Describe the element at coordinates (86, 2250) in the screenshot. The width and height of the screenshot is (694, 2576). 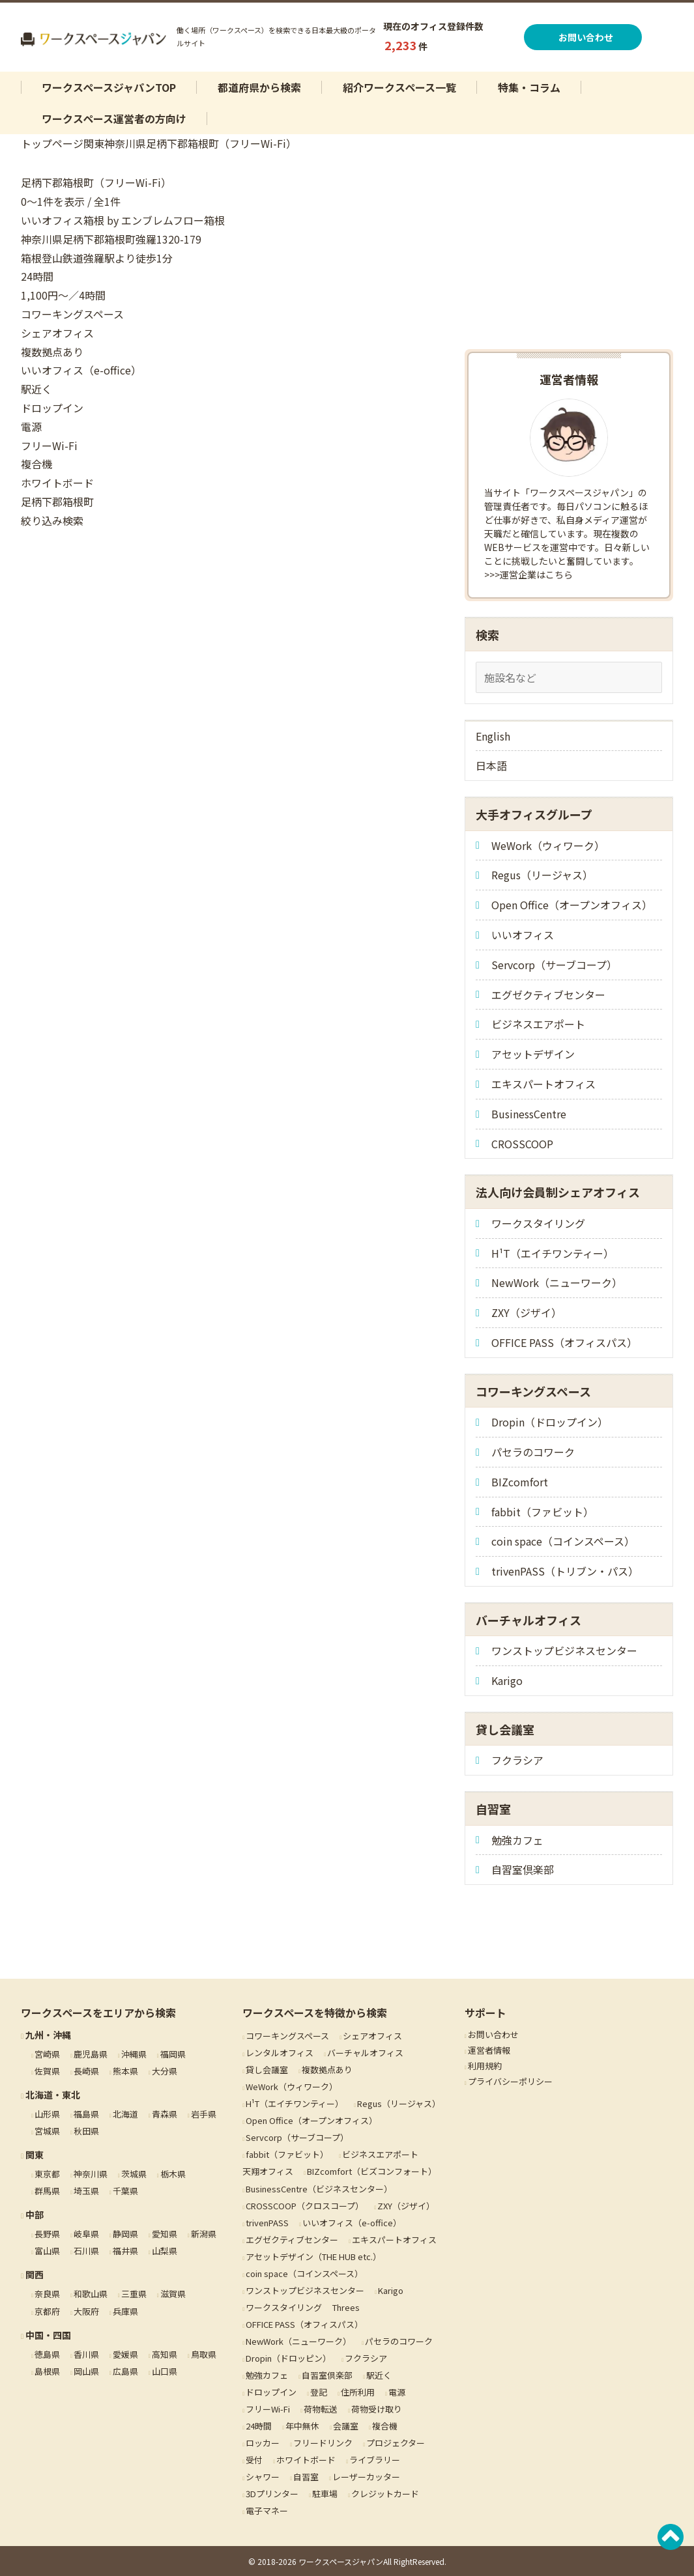
I see `石川県` at that location.